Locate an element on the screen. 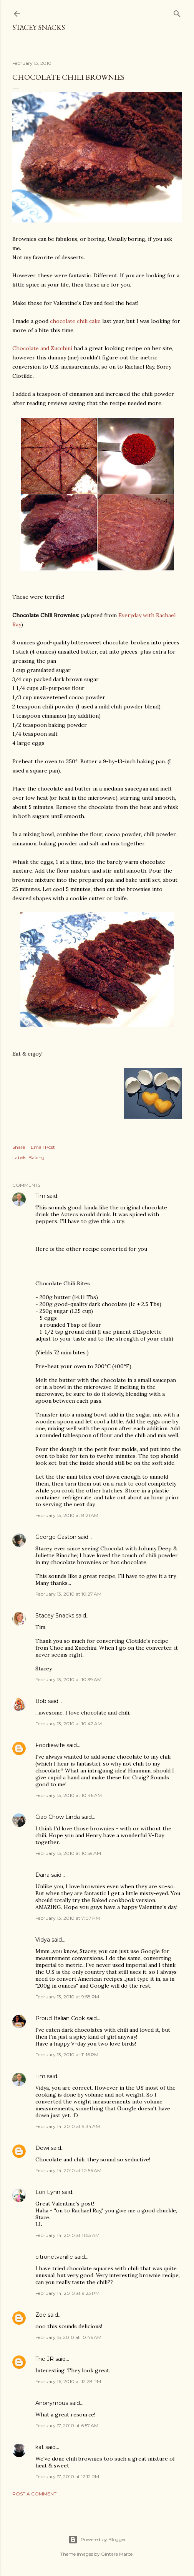 Image resolution: width=194 pixels, height=2576 pixels. Gintare Marcel is located at coordinates (117, 2554).